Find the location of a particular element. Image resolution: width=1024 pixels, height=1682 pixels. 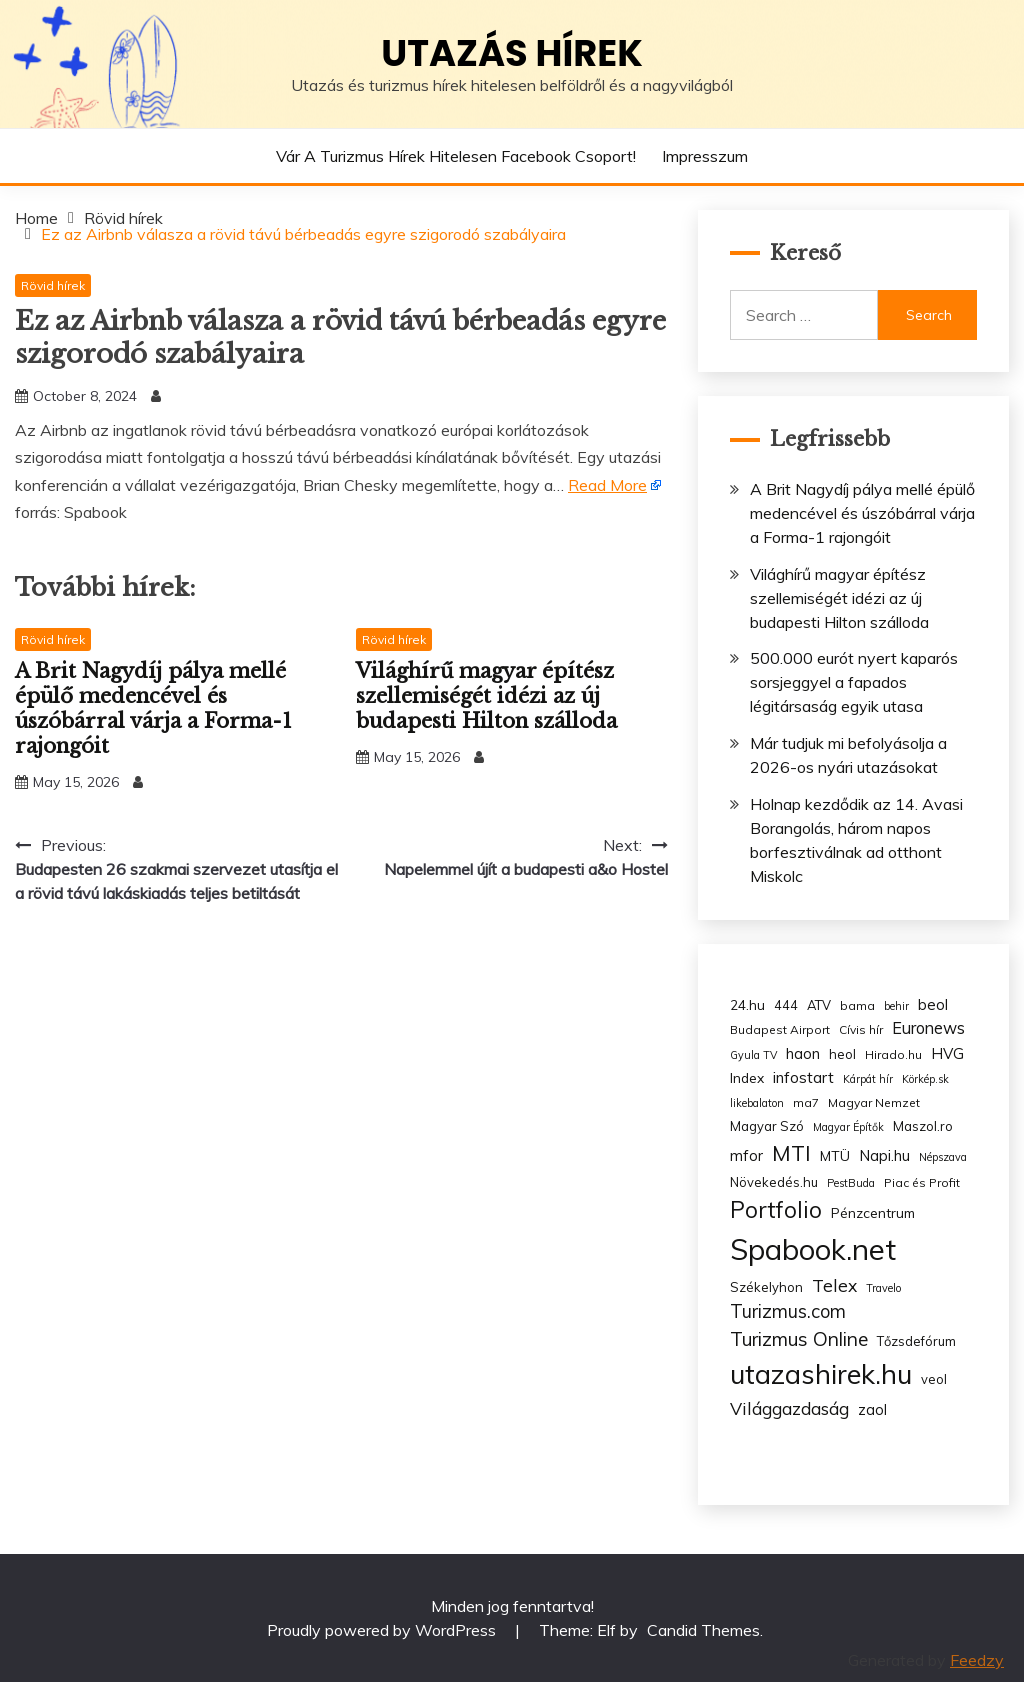

Növekedés.hu [Növekedés.hu (4 items)] is located at coordinates (774, 1182).